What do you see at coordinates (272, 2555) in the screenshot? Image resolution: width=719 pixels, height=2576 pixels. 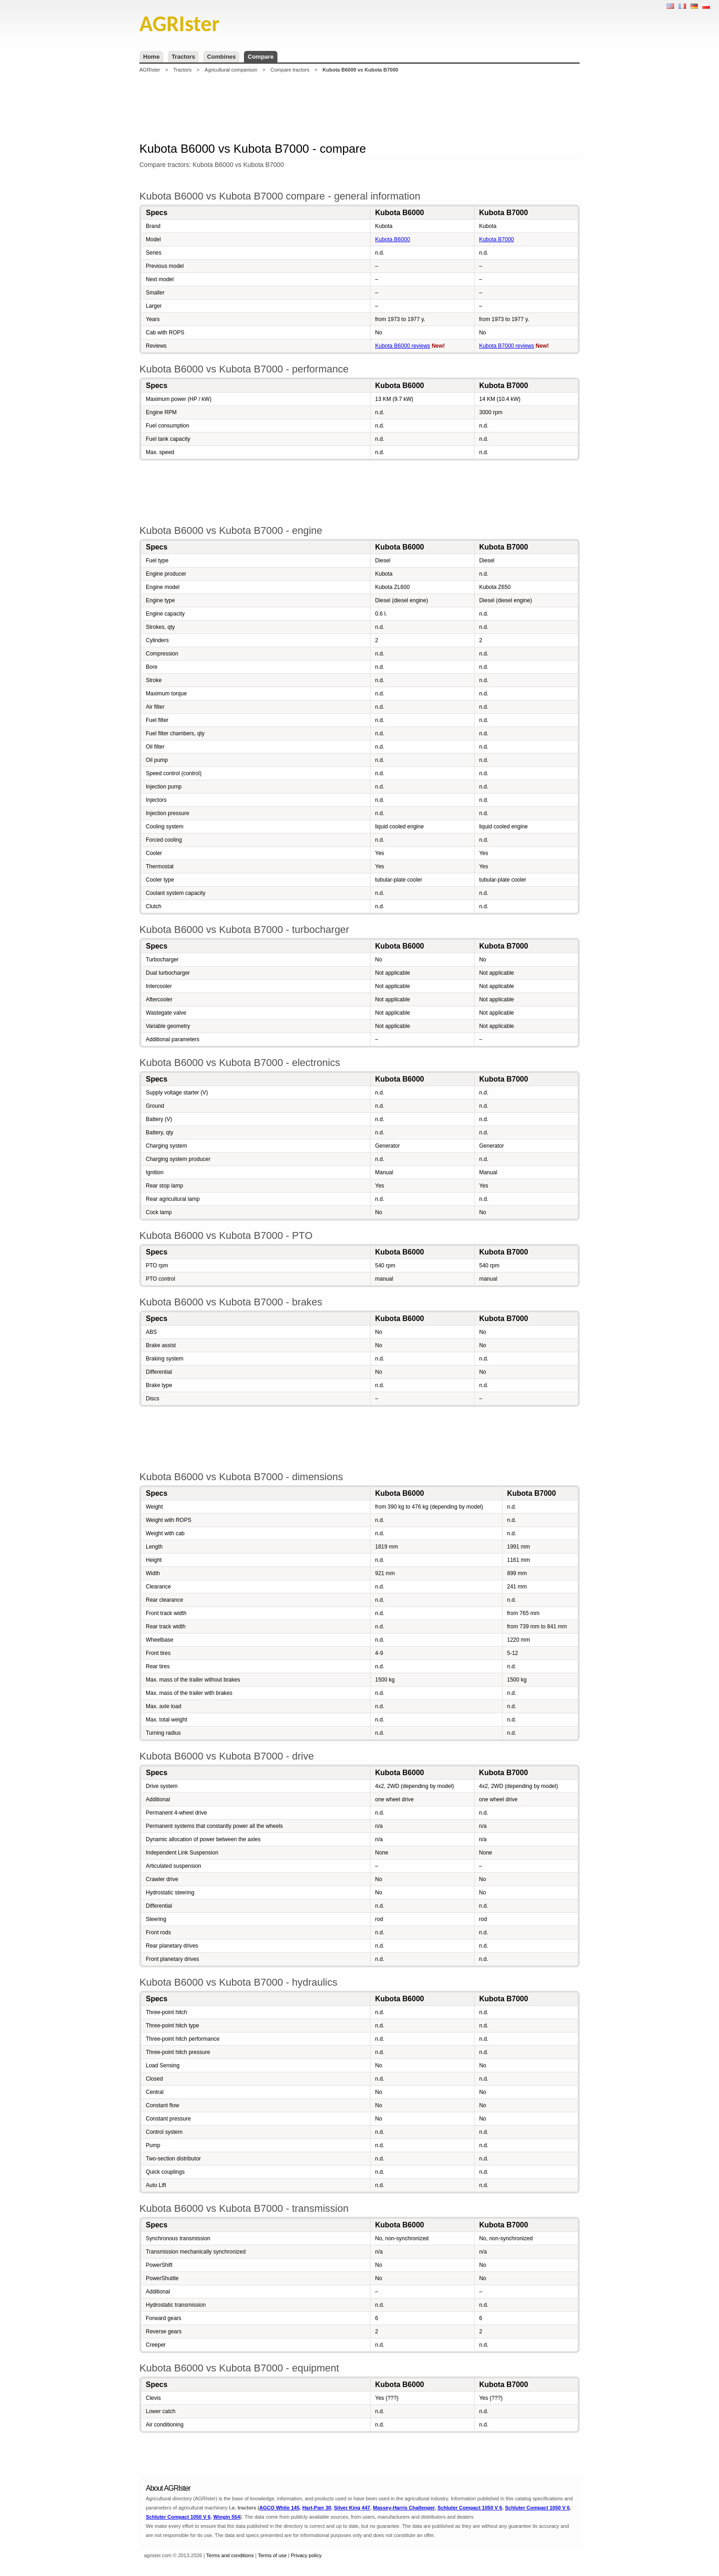 I see `Terms of use` at bounding box center [272, 2555].